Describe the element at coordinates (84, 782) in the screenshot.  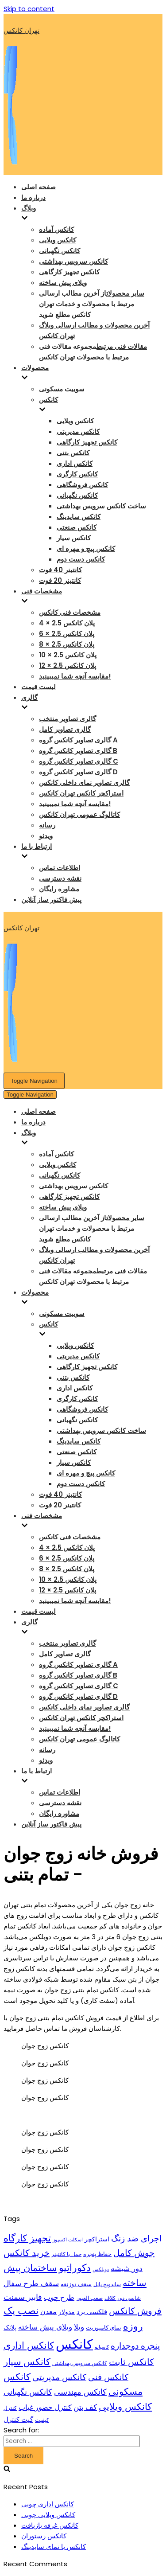
I see `گالری تصاویر نمای داخلی کانکس` at that location.